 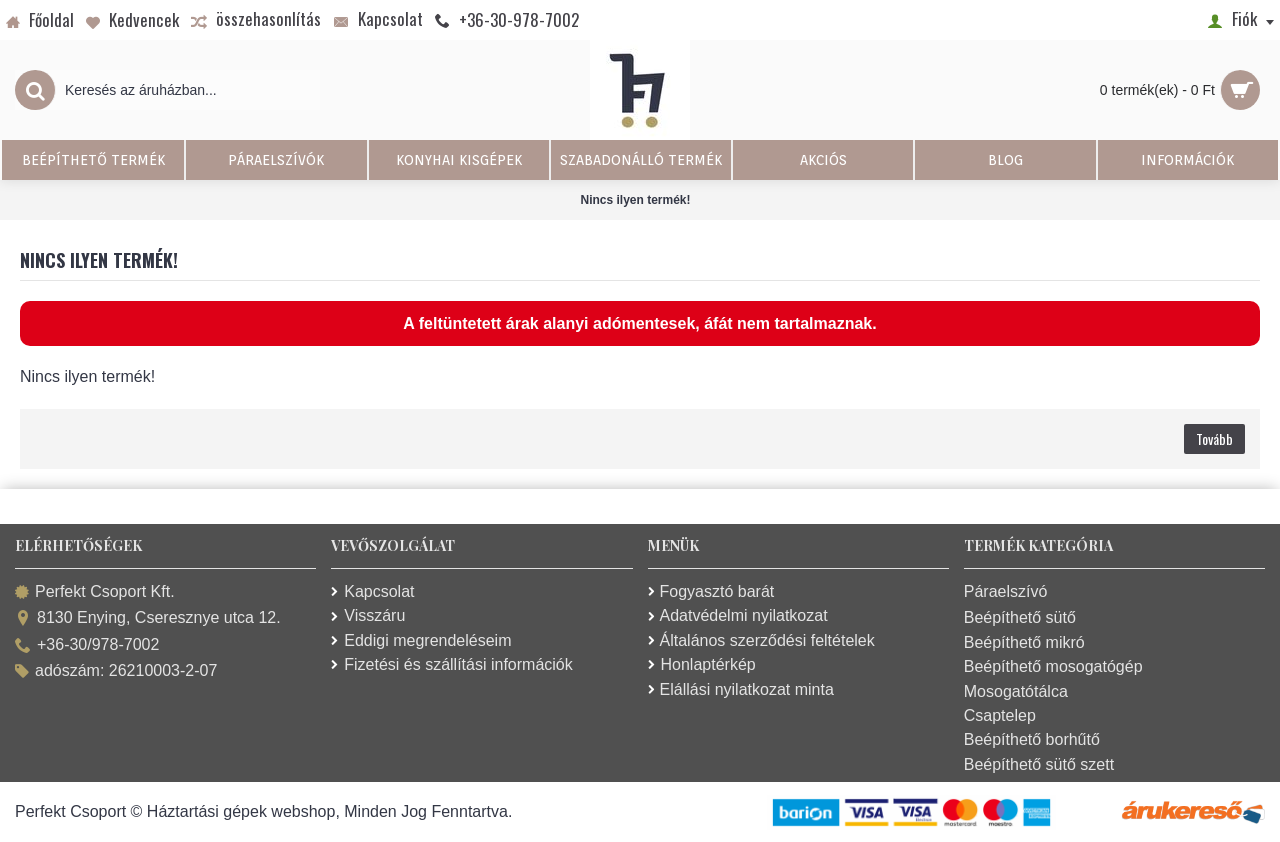 I want to click on Általános szerződési feltételek, so click(x=761, y=640).